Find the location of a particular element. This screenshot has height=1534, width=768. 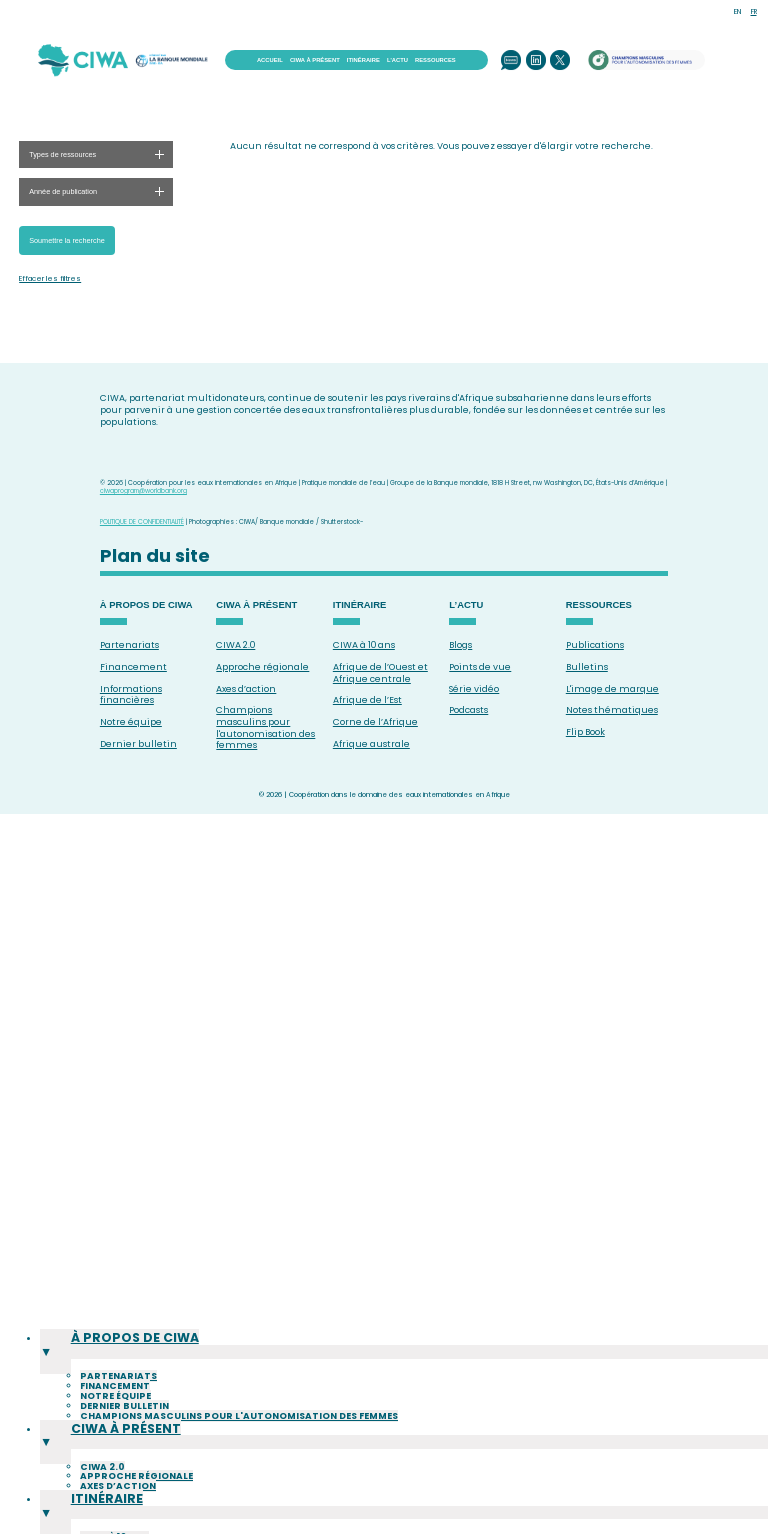

Podcasts is located at coordinates (468, 710).